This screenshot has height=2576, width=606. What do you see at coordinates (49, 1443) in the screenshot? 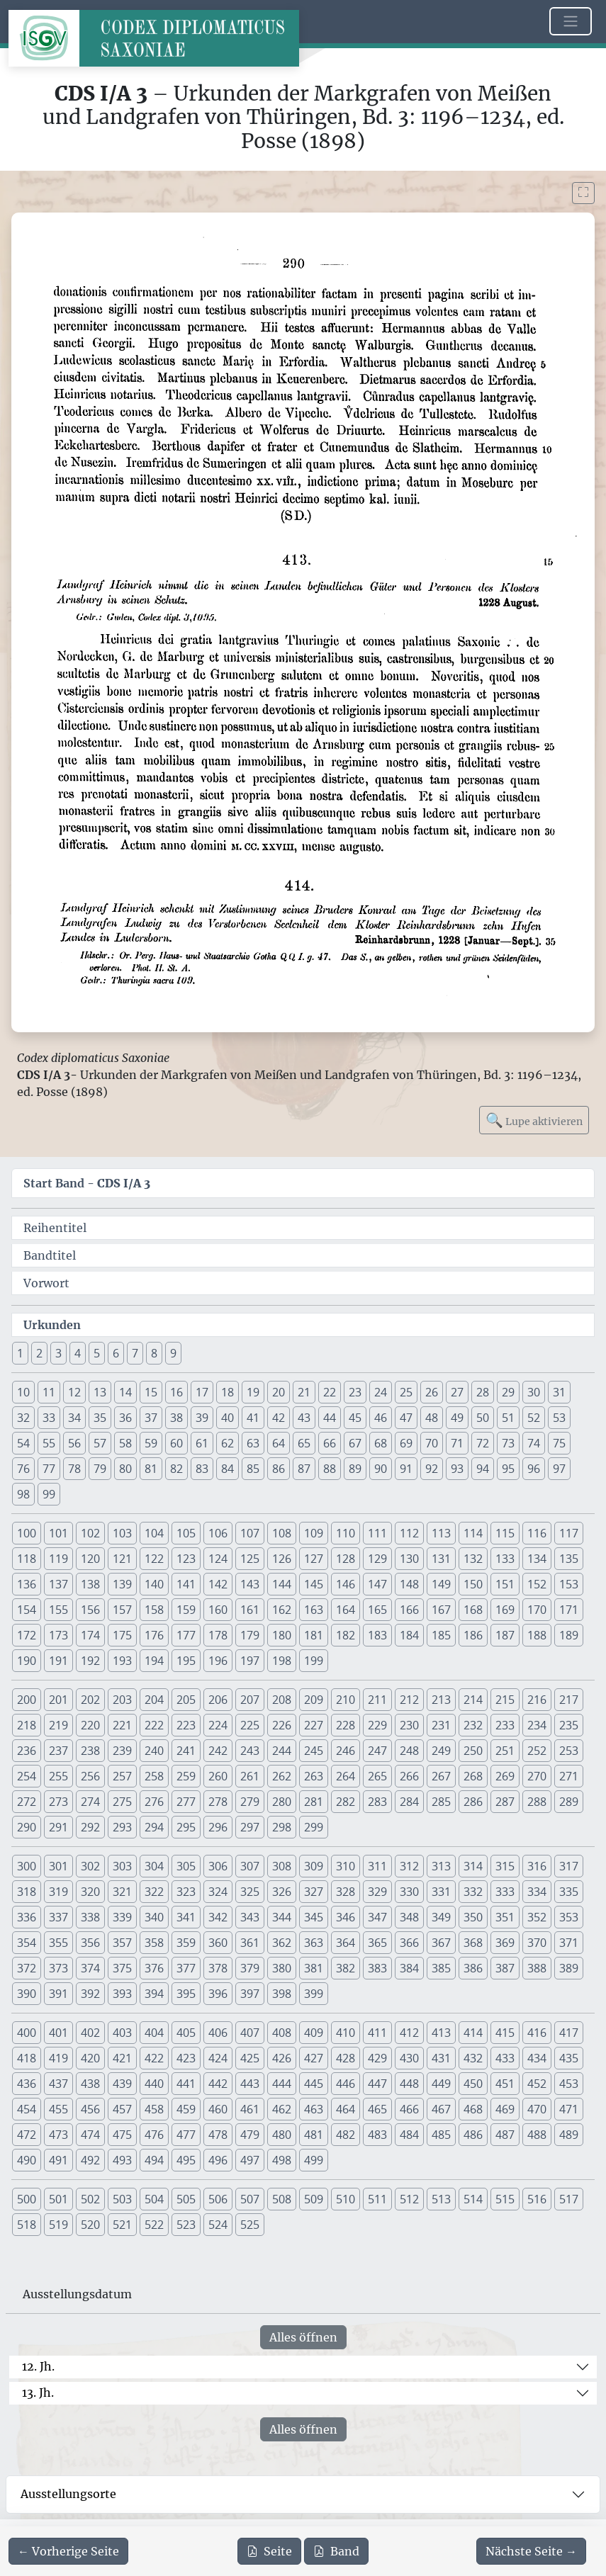
I see `55 [button]` at bounding box center [49, 1443].